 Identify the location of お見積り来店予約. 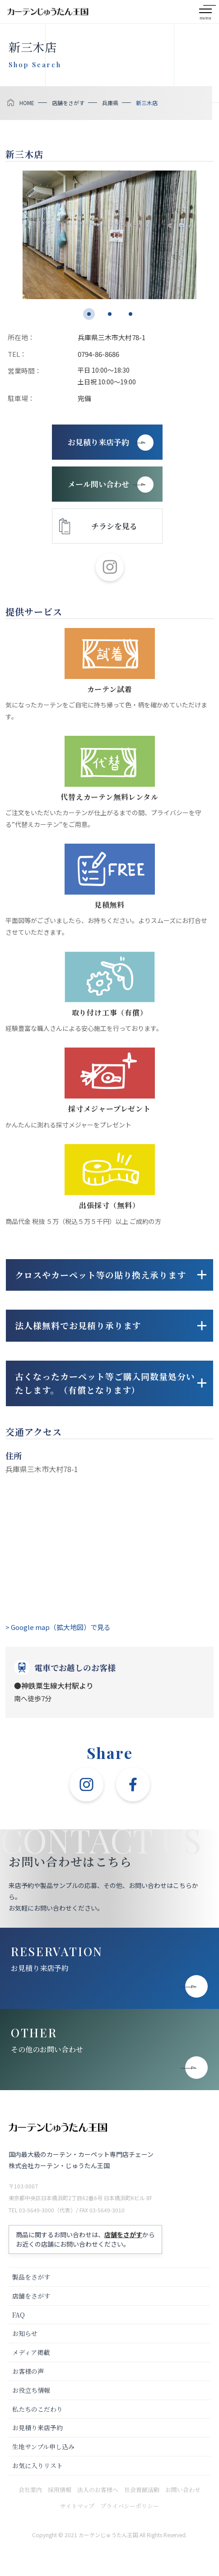
(40, 1968).